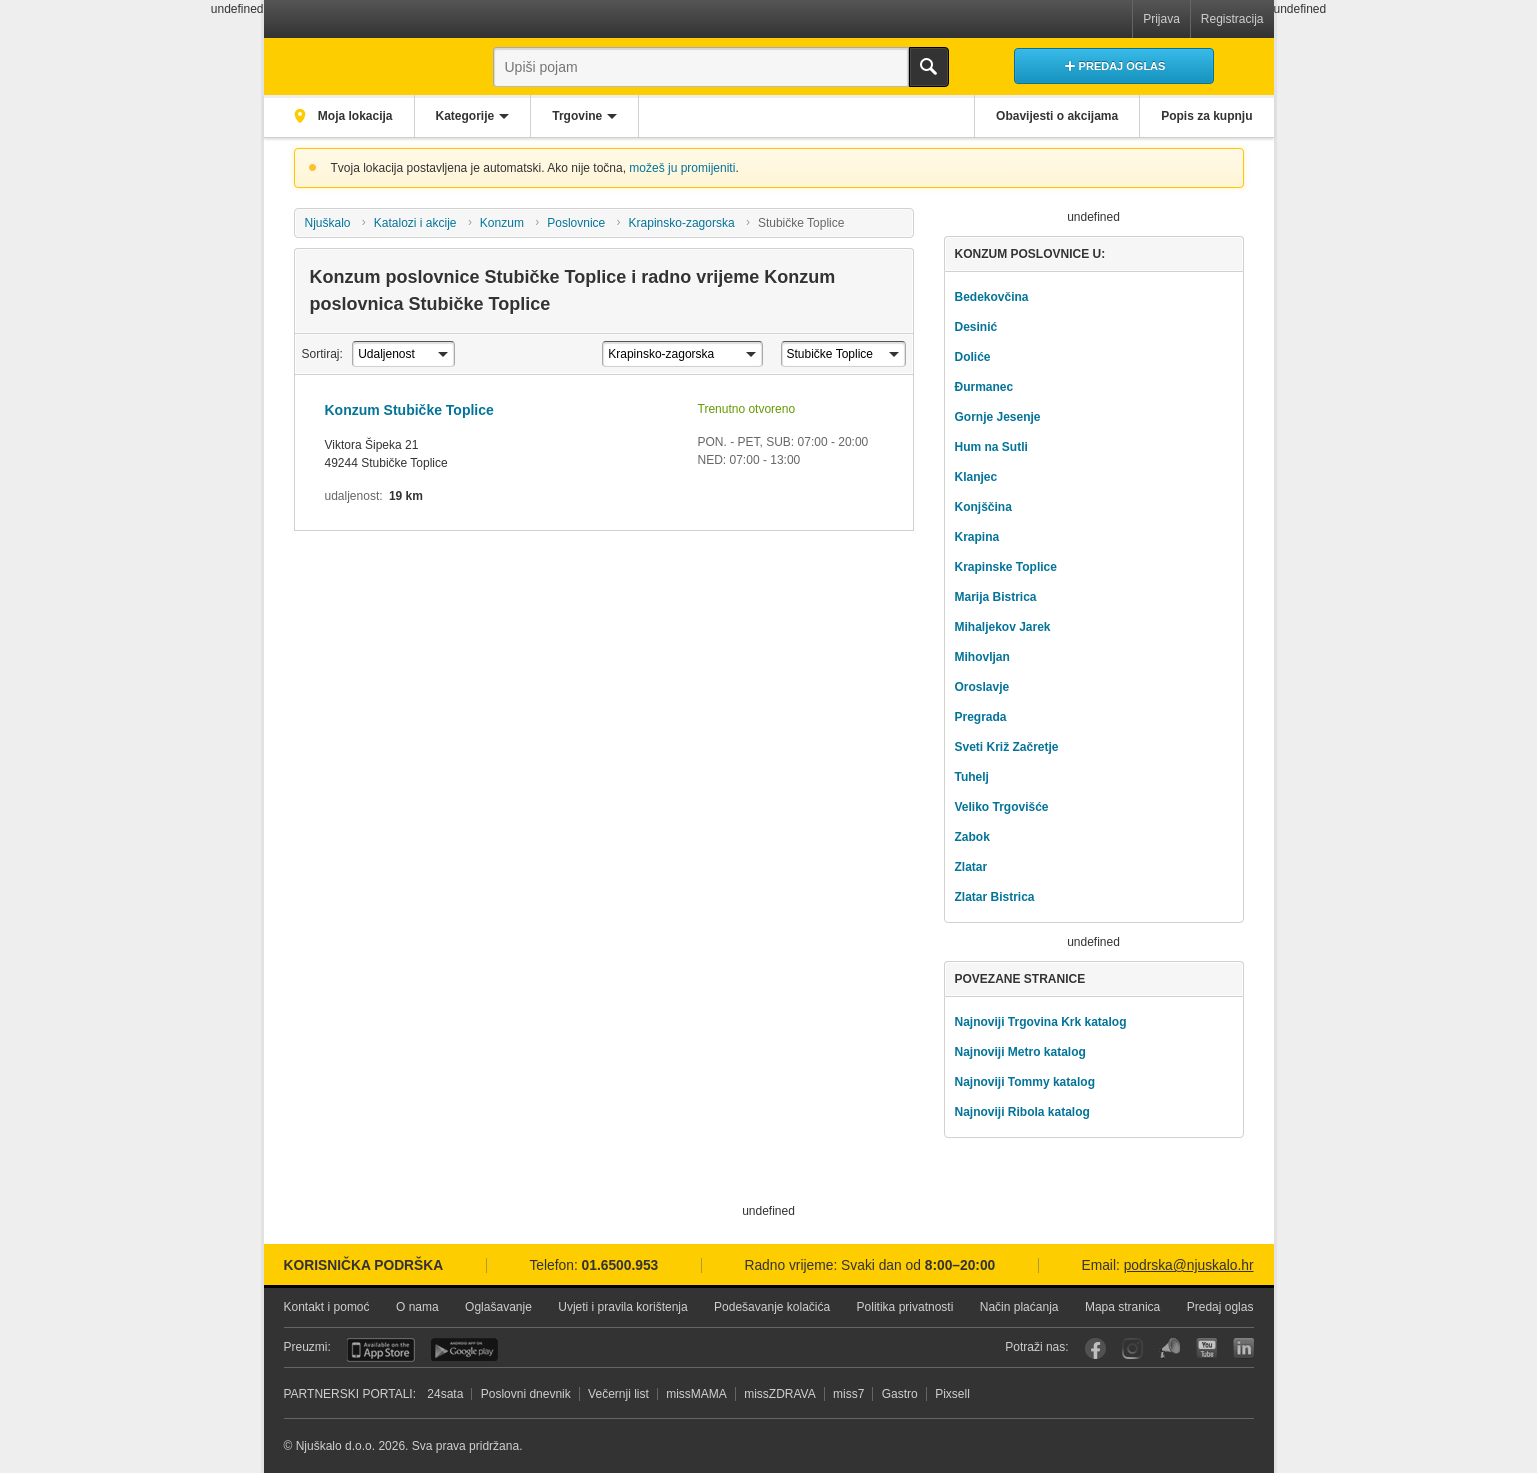  What do you see at coordinates (972, 357) in the screenshot?
I see `Doliće` at bounding box center [972, 357].